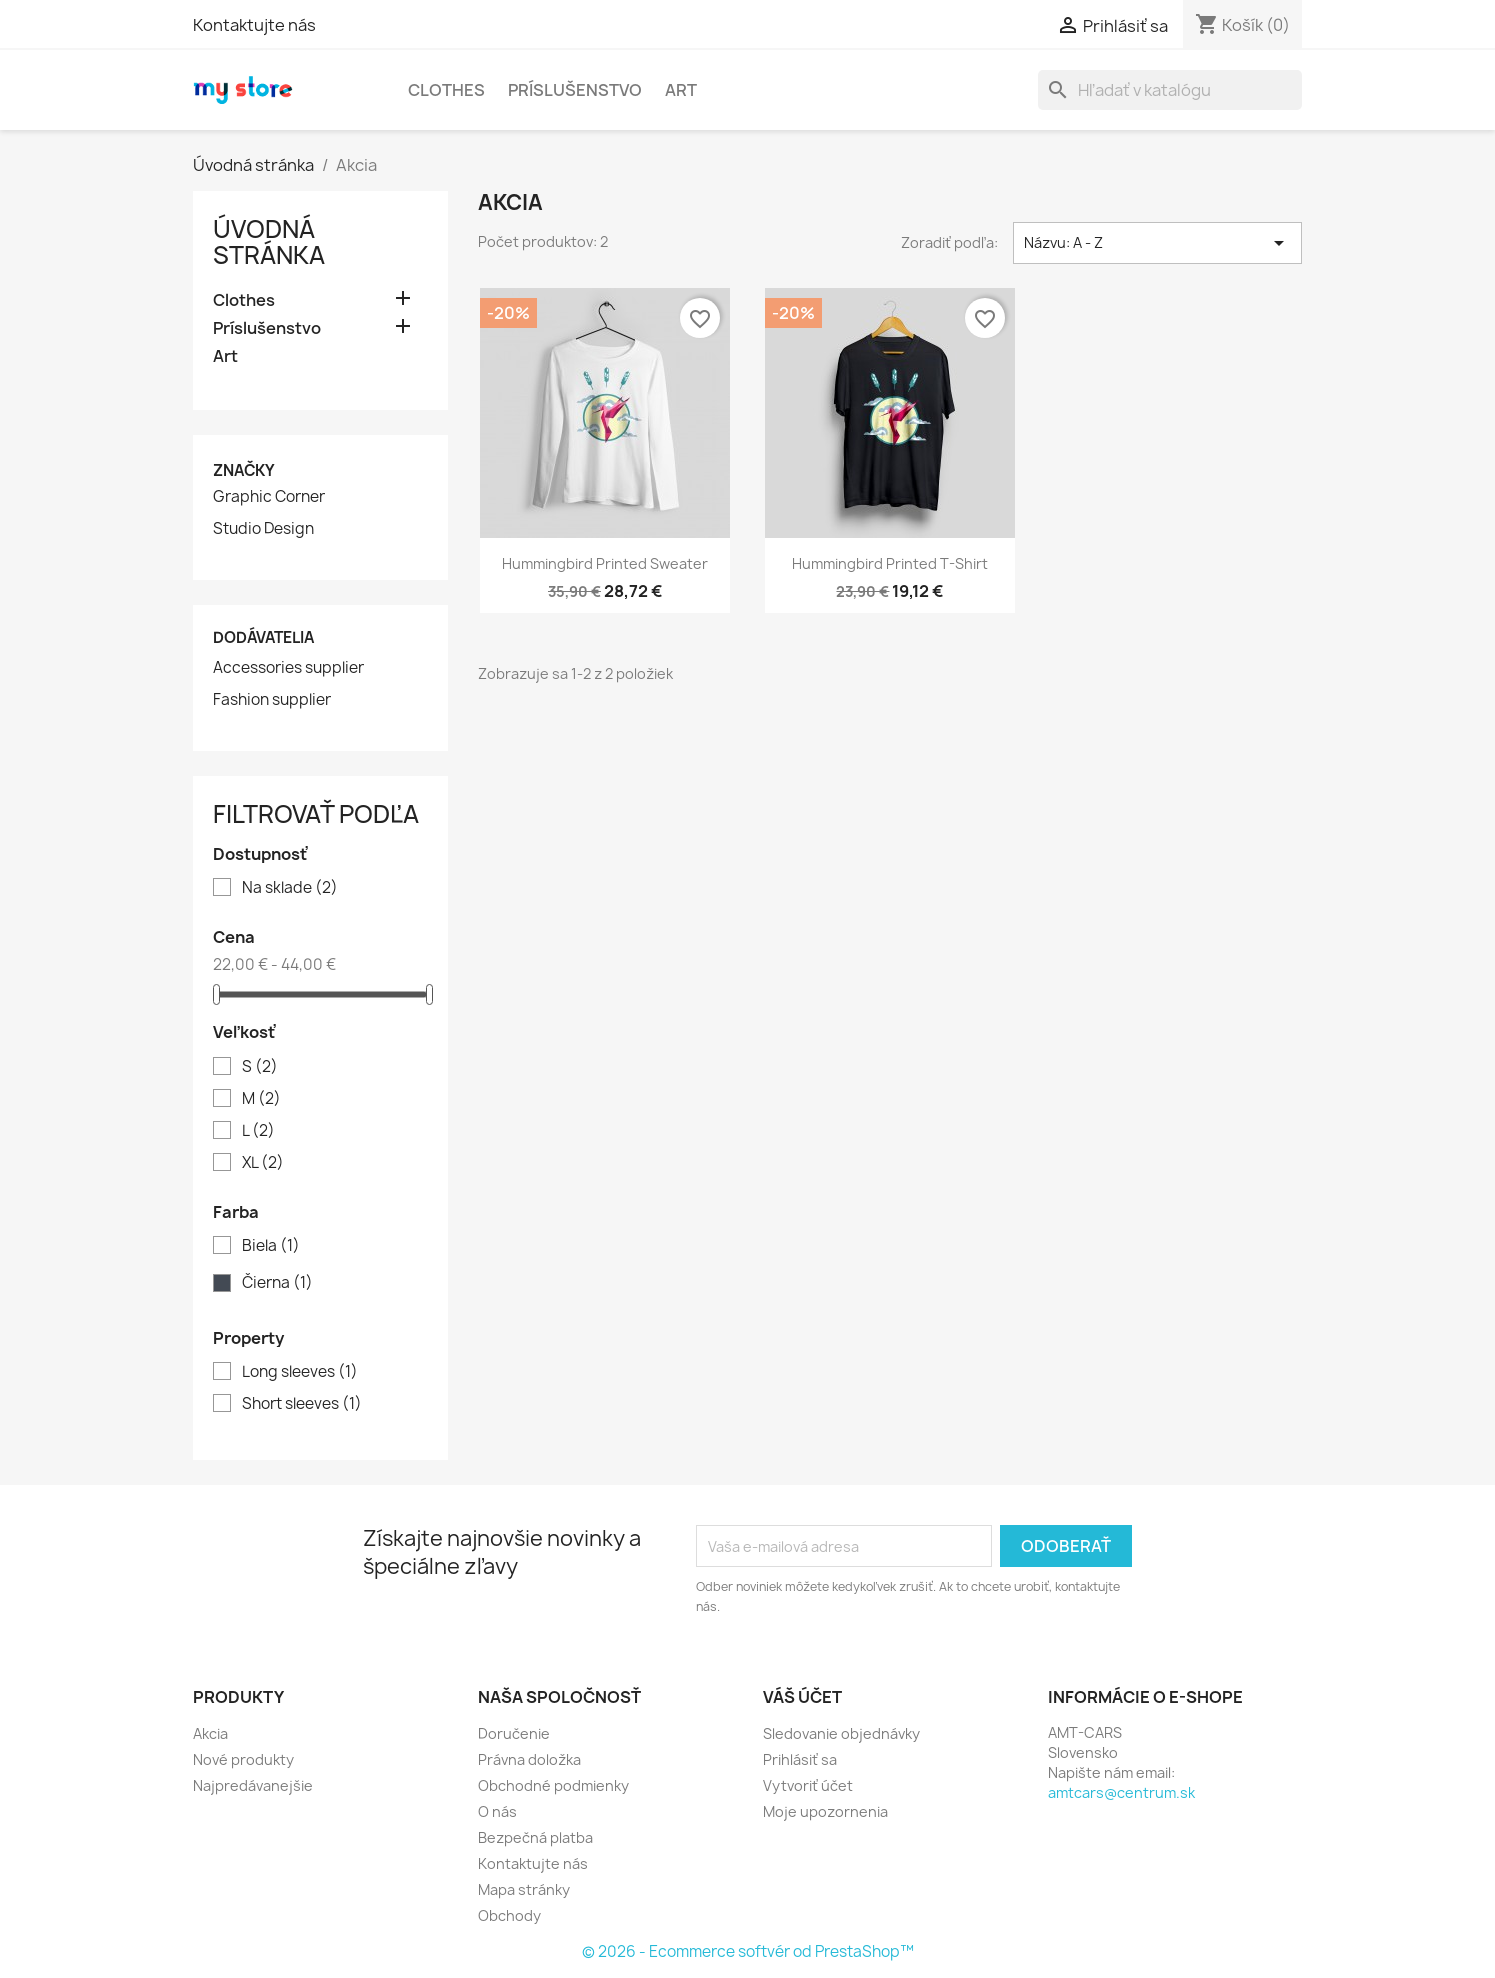 Image resolution: width=1495 pixels, height=1978 pixels. I want to click on Váš účet, so click(802, 1697).